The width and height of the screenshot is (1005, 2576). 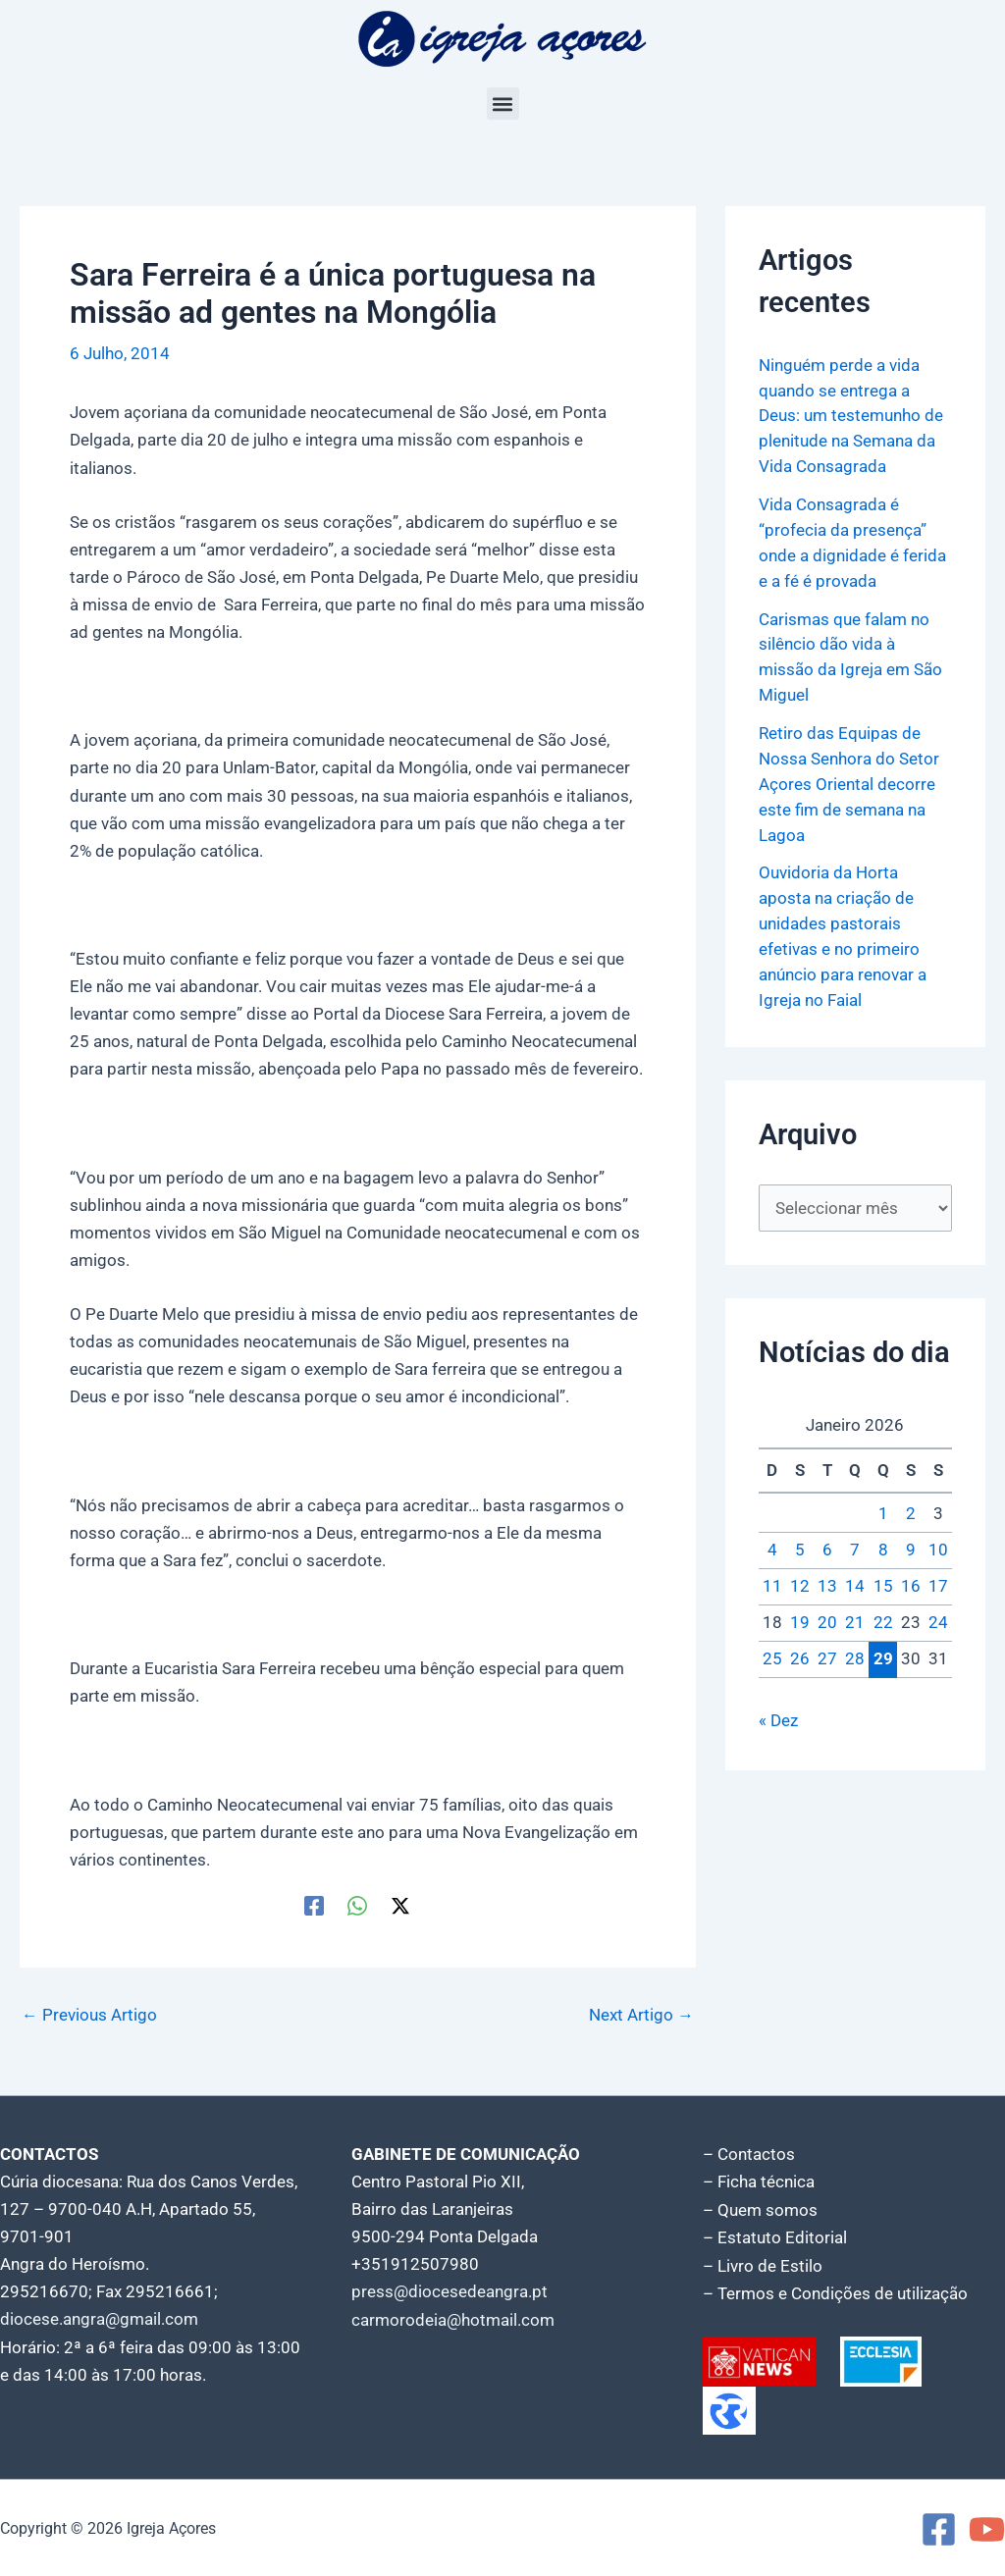 What do you see at coordinates (938, 1541) in the screenshot?
I see `10 [Artigos publicados em 10 de January, 2026]` at bounding box center [938, 1541].